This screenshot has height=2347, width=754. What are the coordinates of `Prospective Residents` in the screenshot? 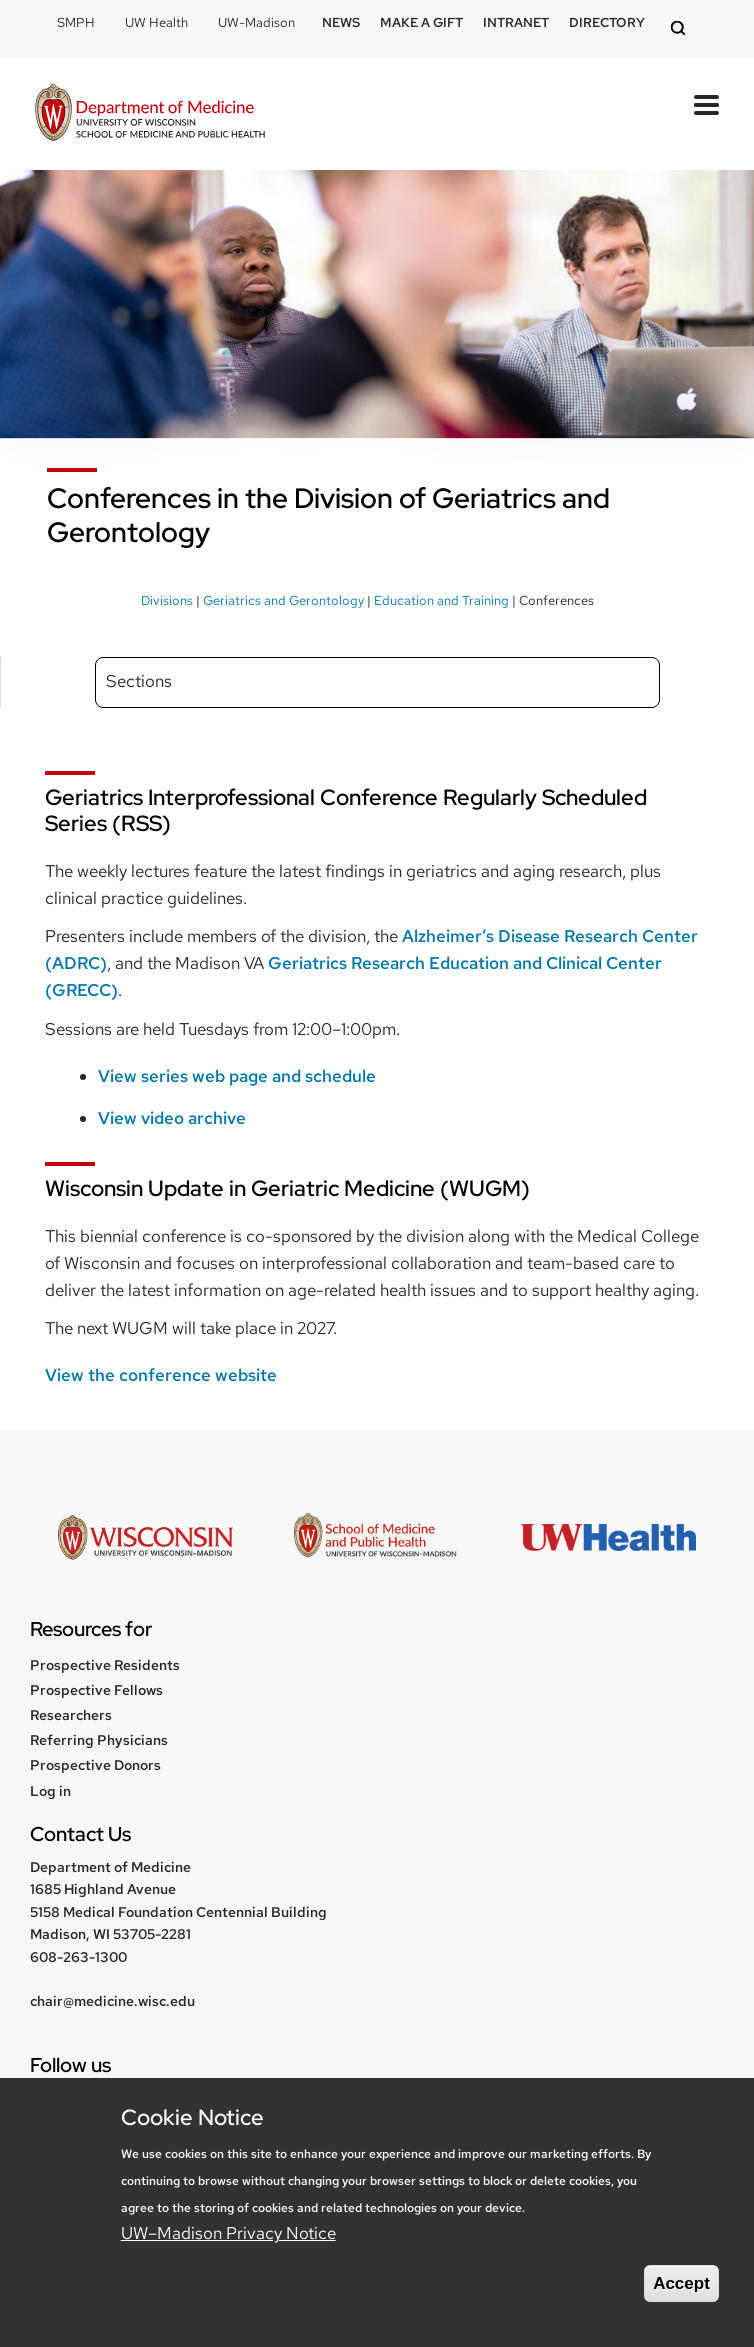 It's located at (105, 1665).